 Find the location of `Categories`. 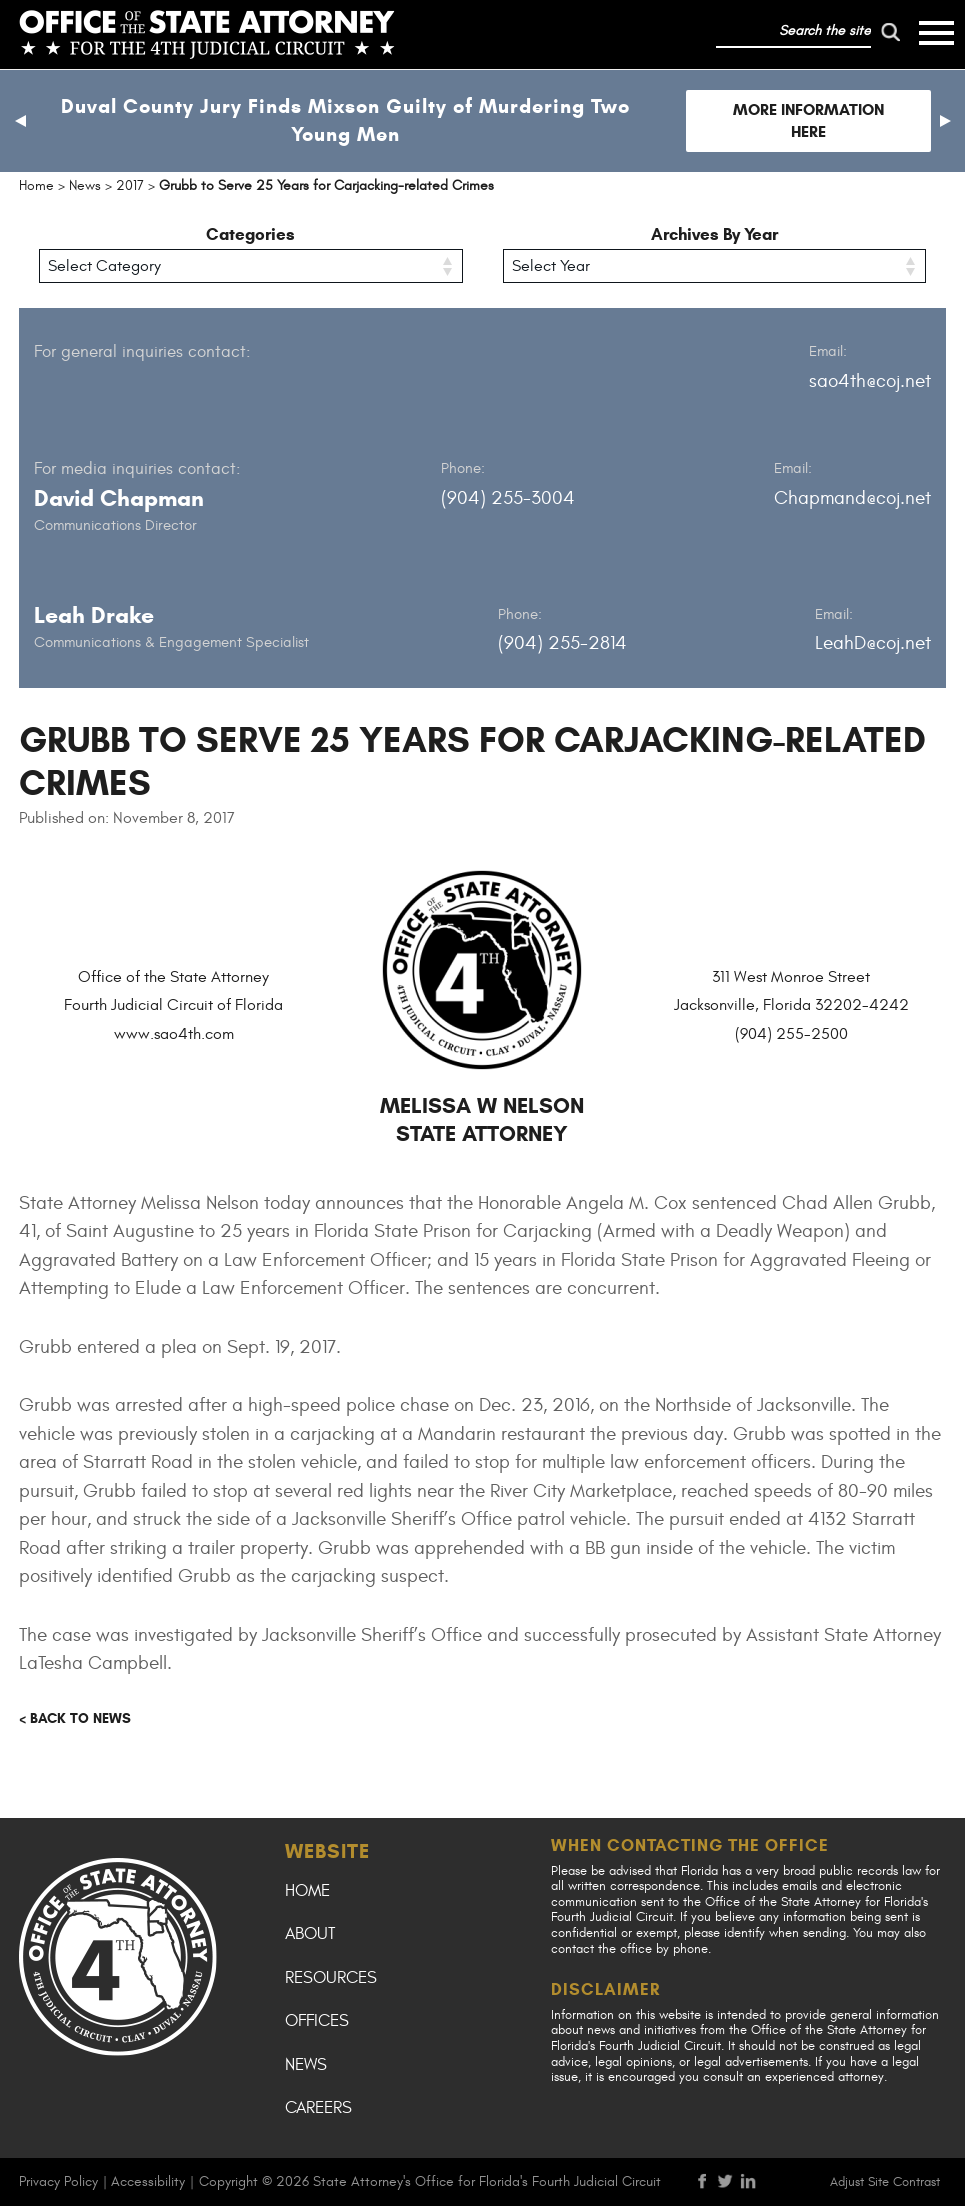

Categories is located at coordinates (250, 234).